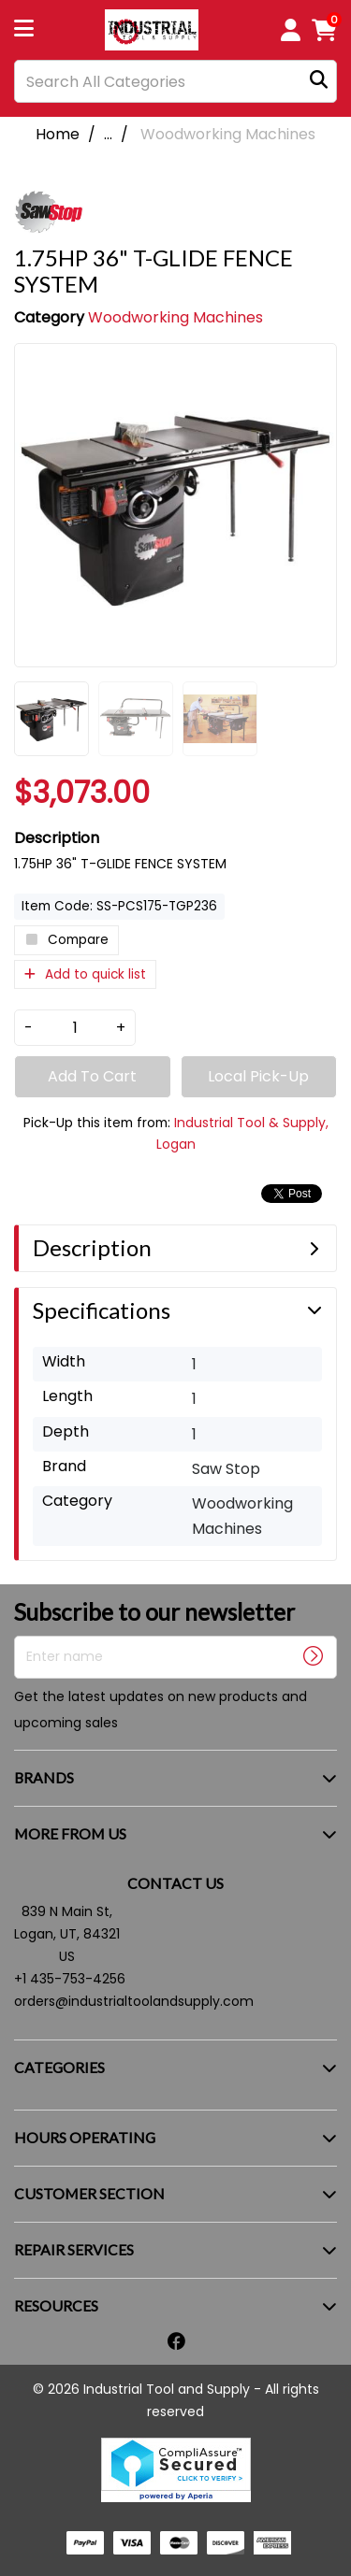 This screenshot has width=351, height=2576. I want to click on ..., so click(108, 134).